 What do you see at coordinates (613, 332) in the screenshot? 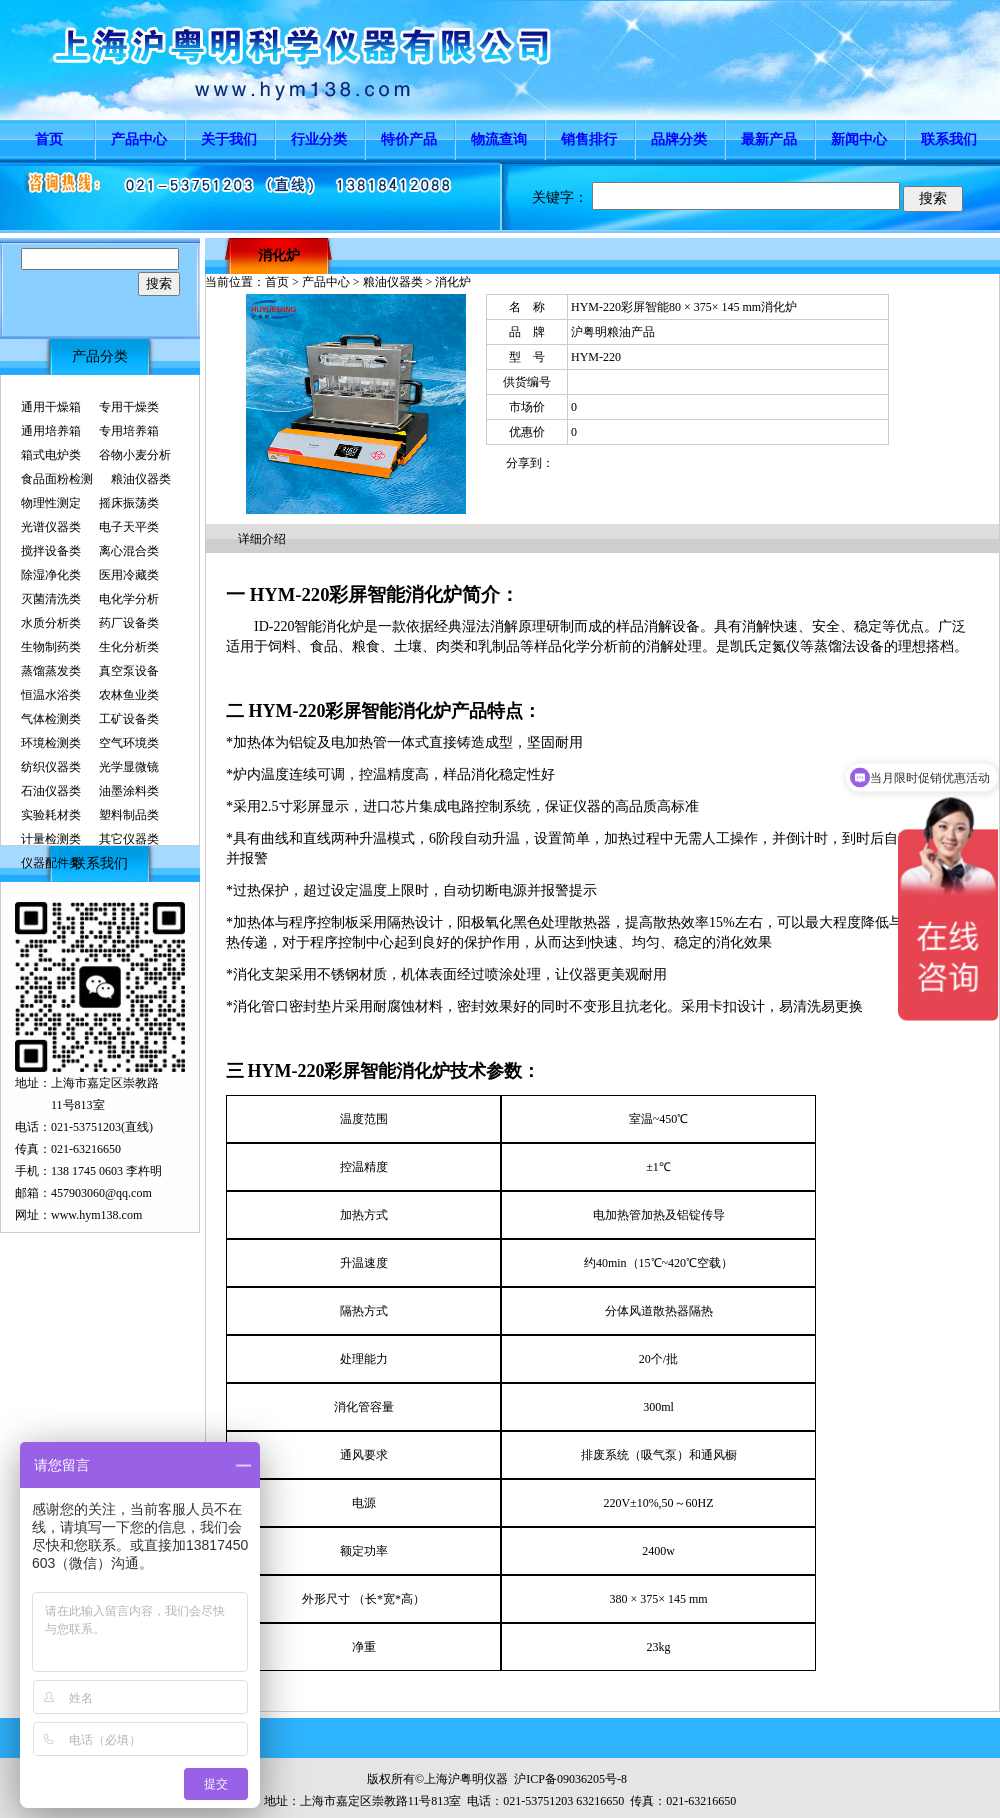
I see `沪粤明粮油产品` at bounding box center [613, 332].